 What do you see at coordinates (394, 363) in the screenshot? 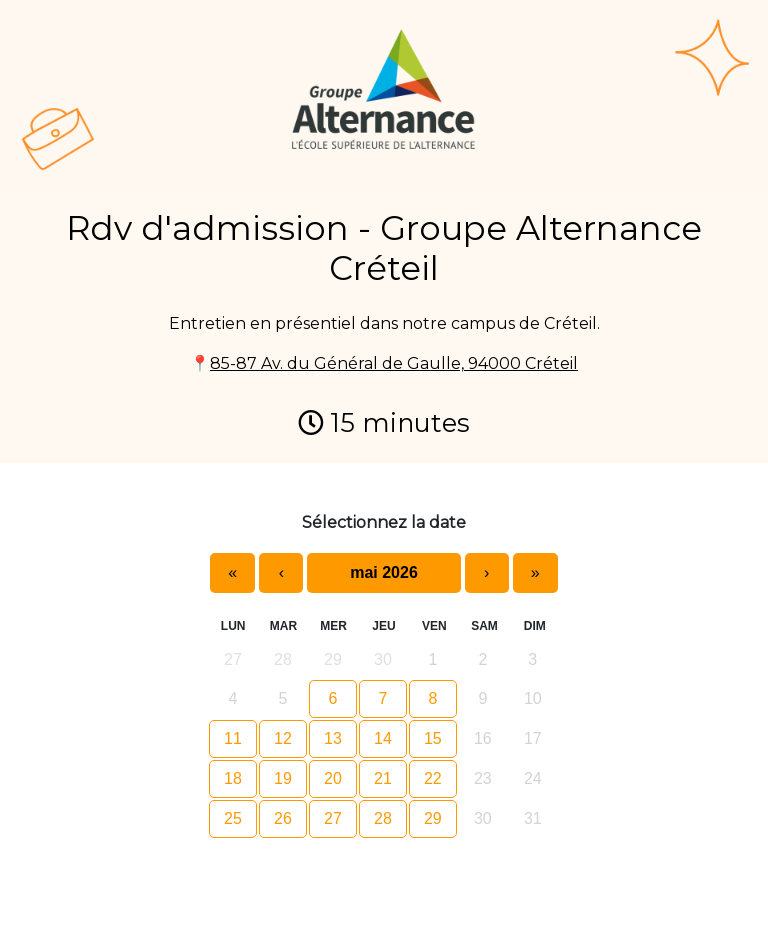
I see `85-87 Av. du Général de Gaulle, 94000 Créteil` at bounding box center [394, 363].